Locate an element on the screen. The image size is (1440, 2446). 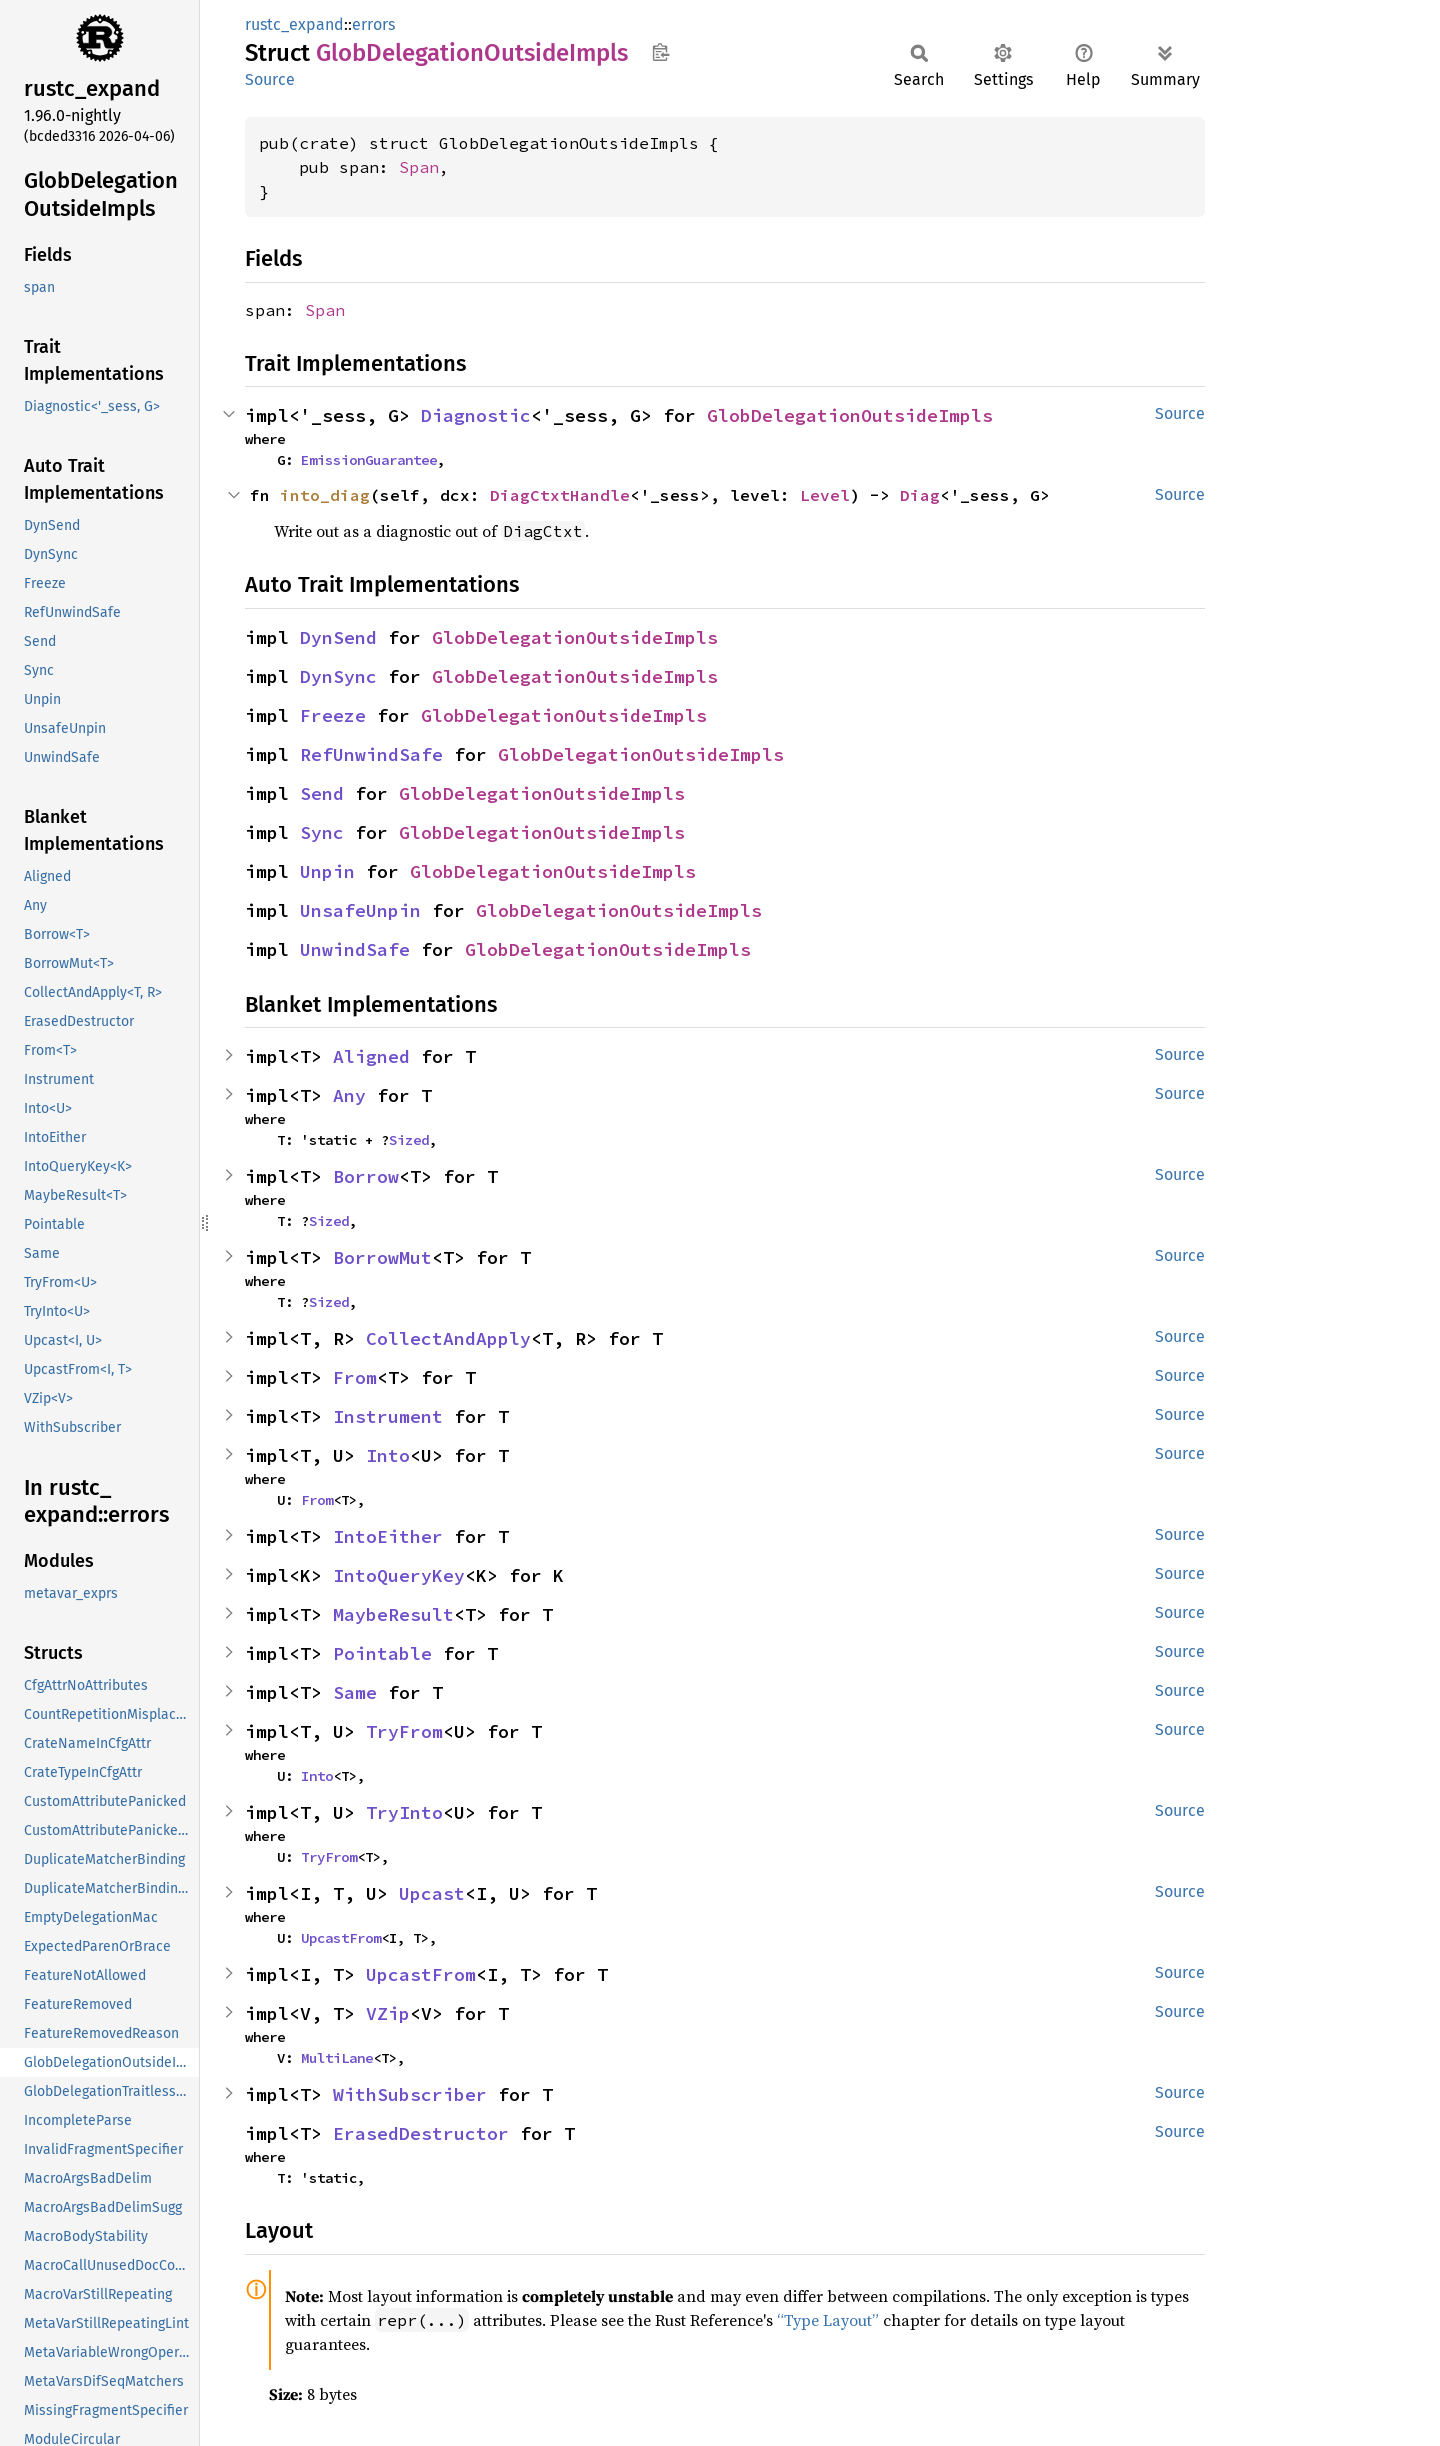
RefUnwindSafe is located at coordinates (371, 754).